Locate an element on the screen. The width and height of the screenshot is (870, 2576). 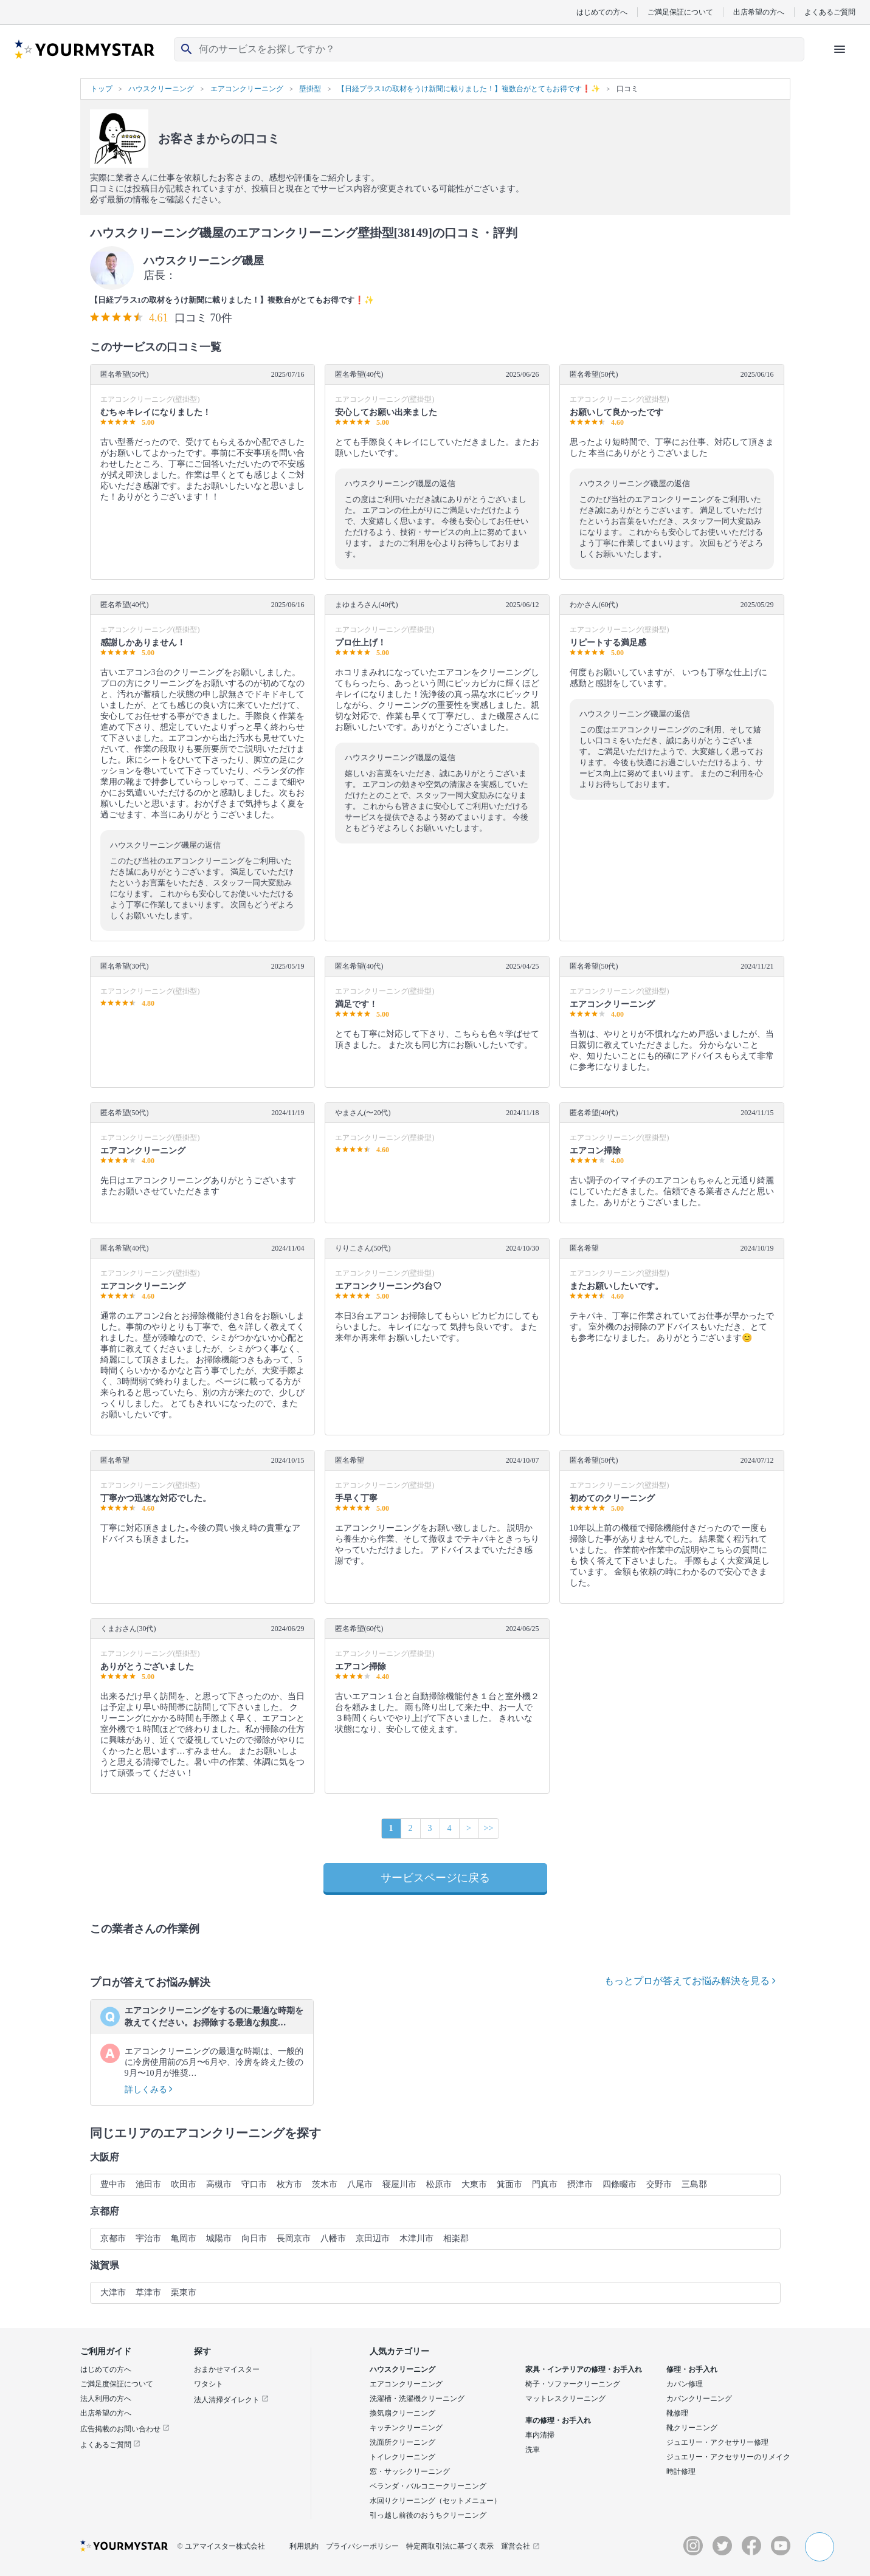
時計修理 is located at coordinates (681, 2471).